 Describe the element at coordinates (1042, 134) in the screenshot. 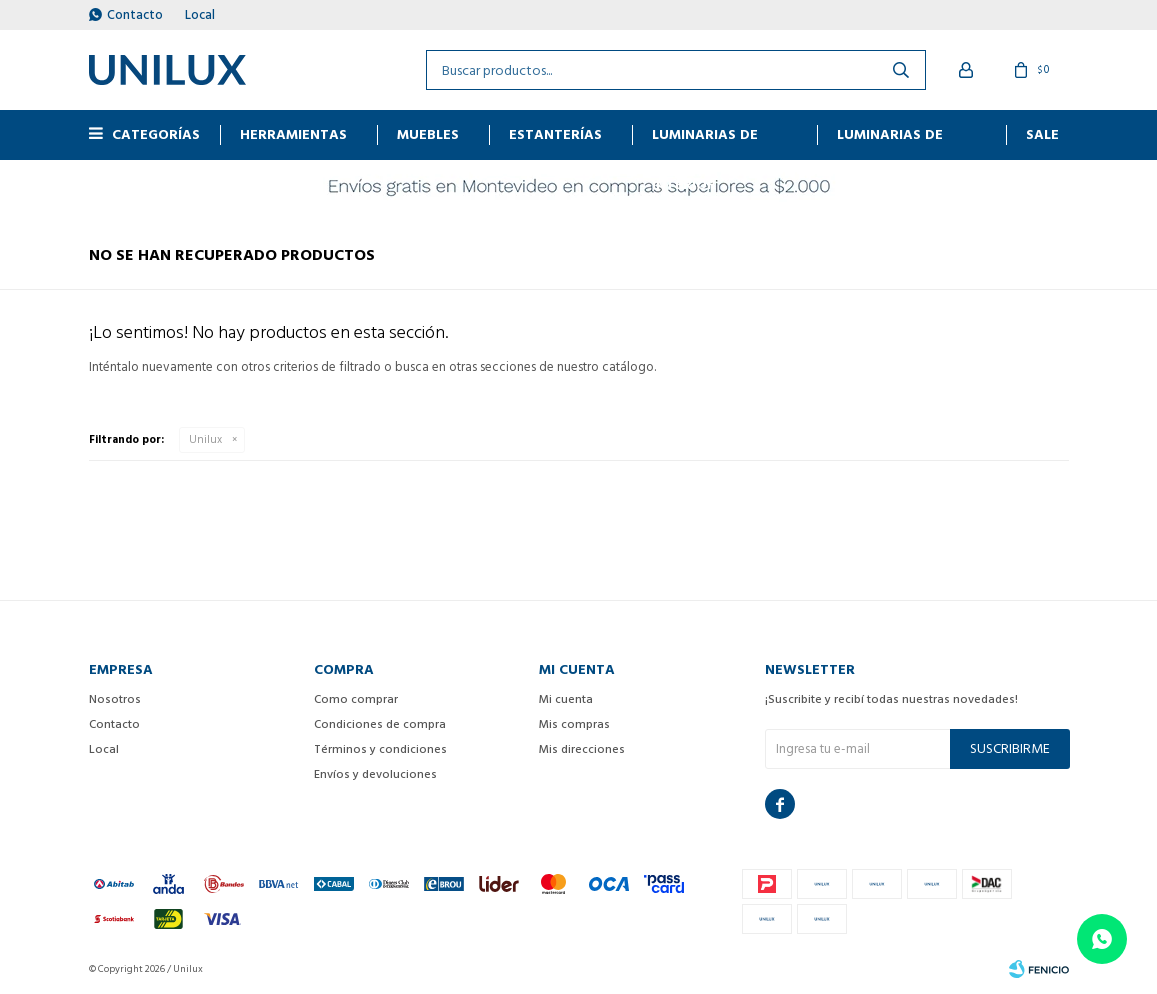

I see `Sale` at that location.